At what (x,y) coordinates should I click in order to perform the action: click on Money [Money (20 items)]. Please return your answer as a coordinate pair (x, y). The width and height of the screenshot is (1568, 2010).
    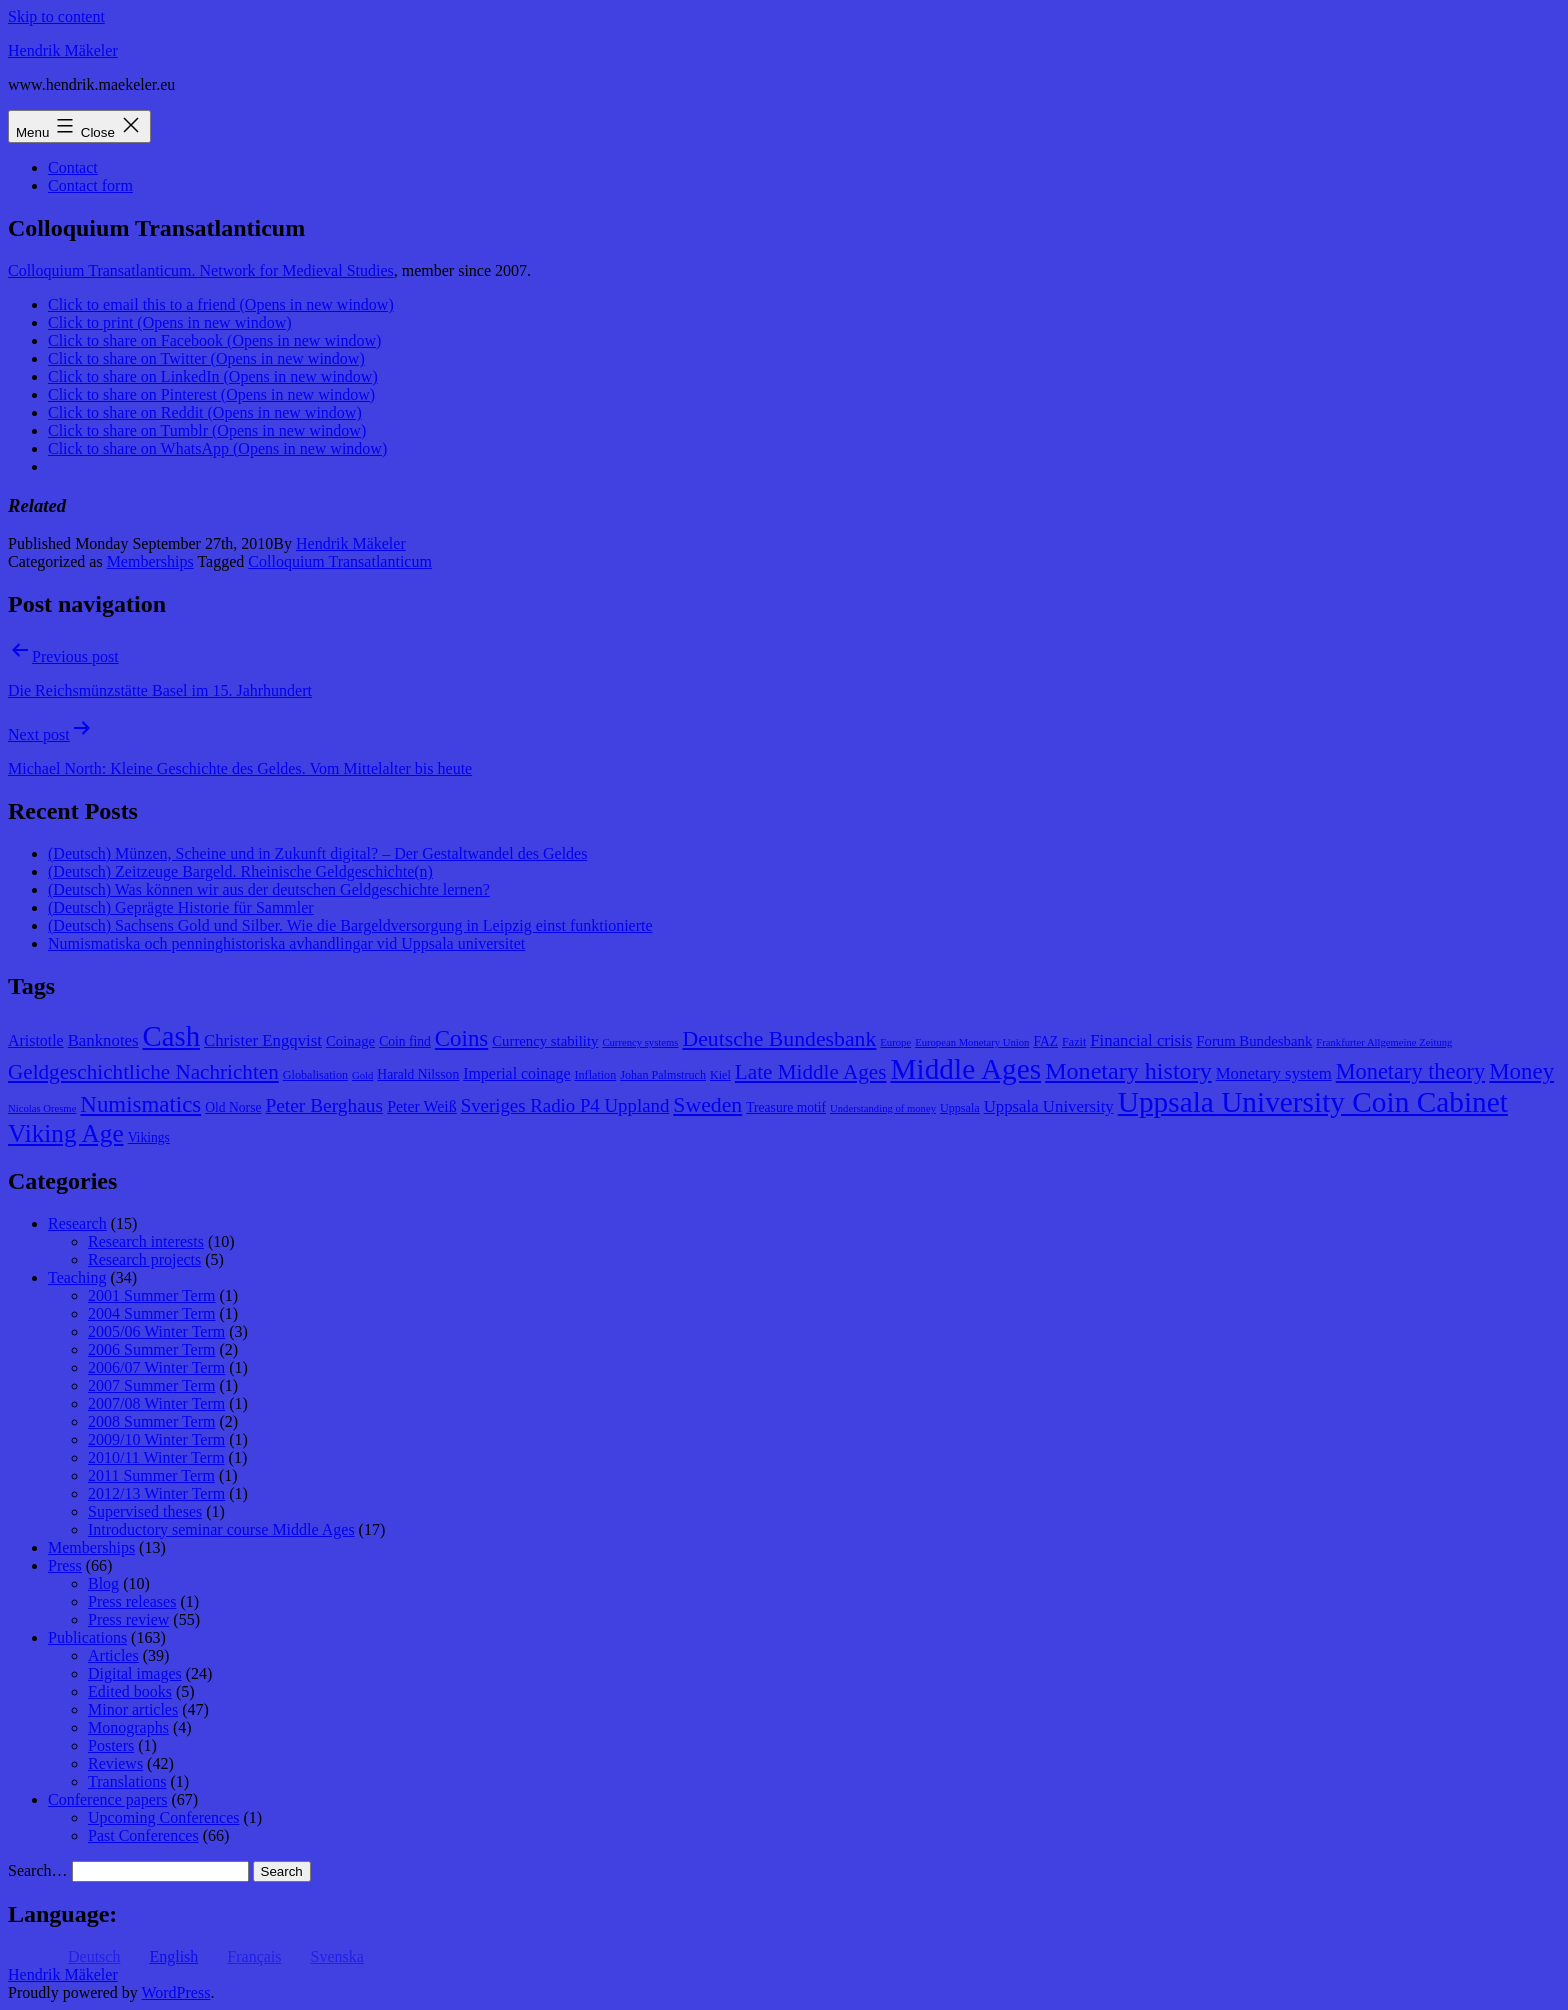
    Looking at the image, I should click on (1521, 1071).